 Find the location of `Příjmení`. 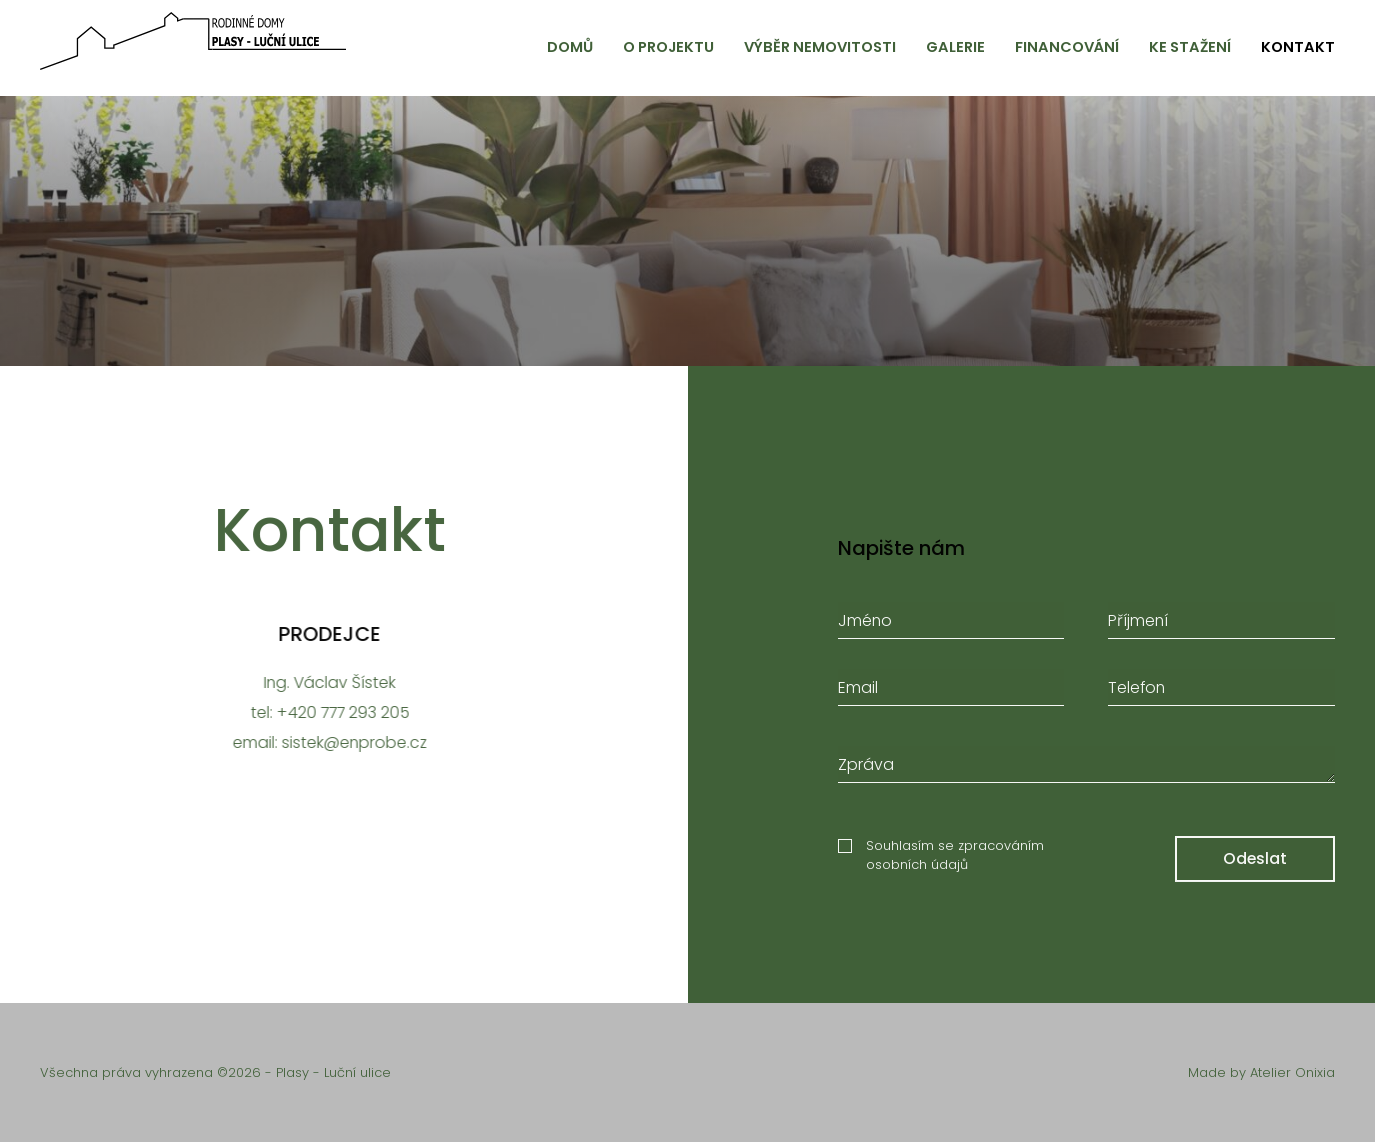

Příjmení is located at coordinates (1138, 624).